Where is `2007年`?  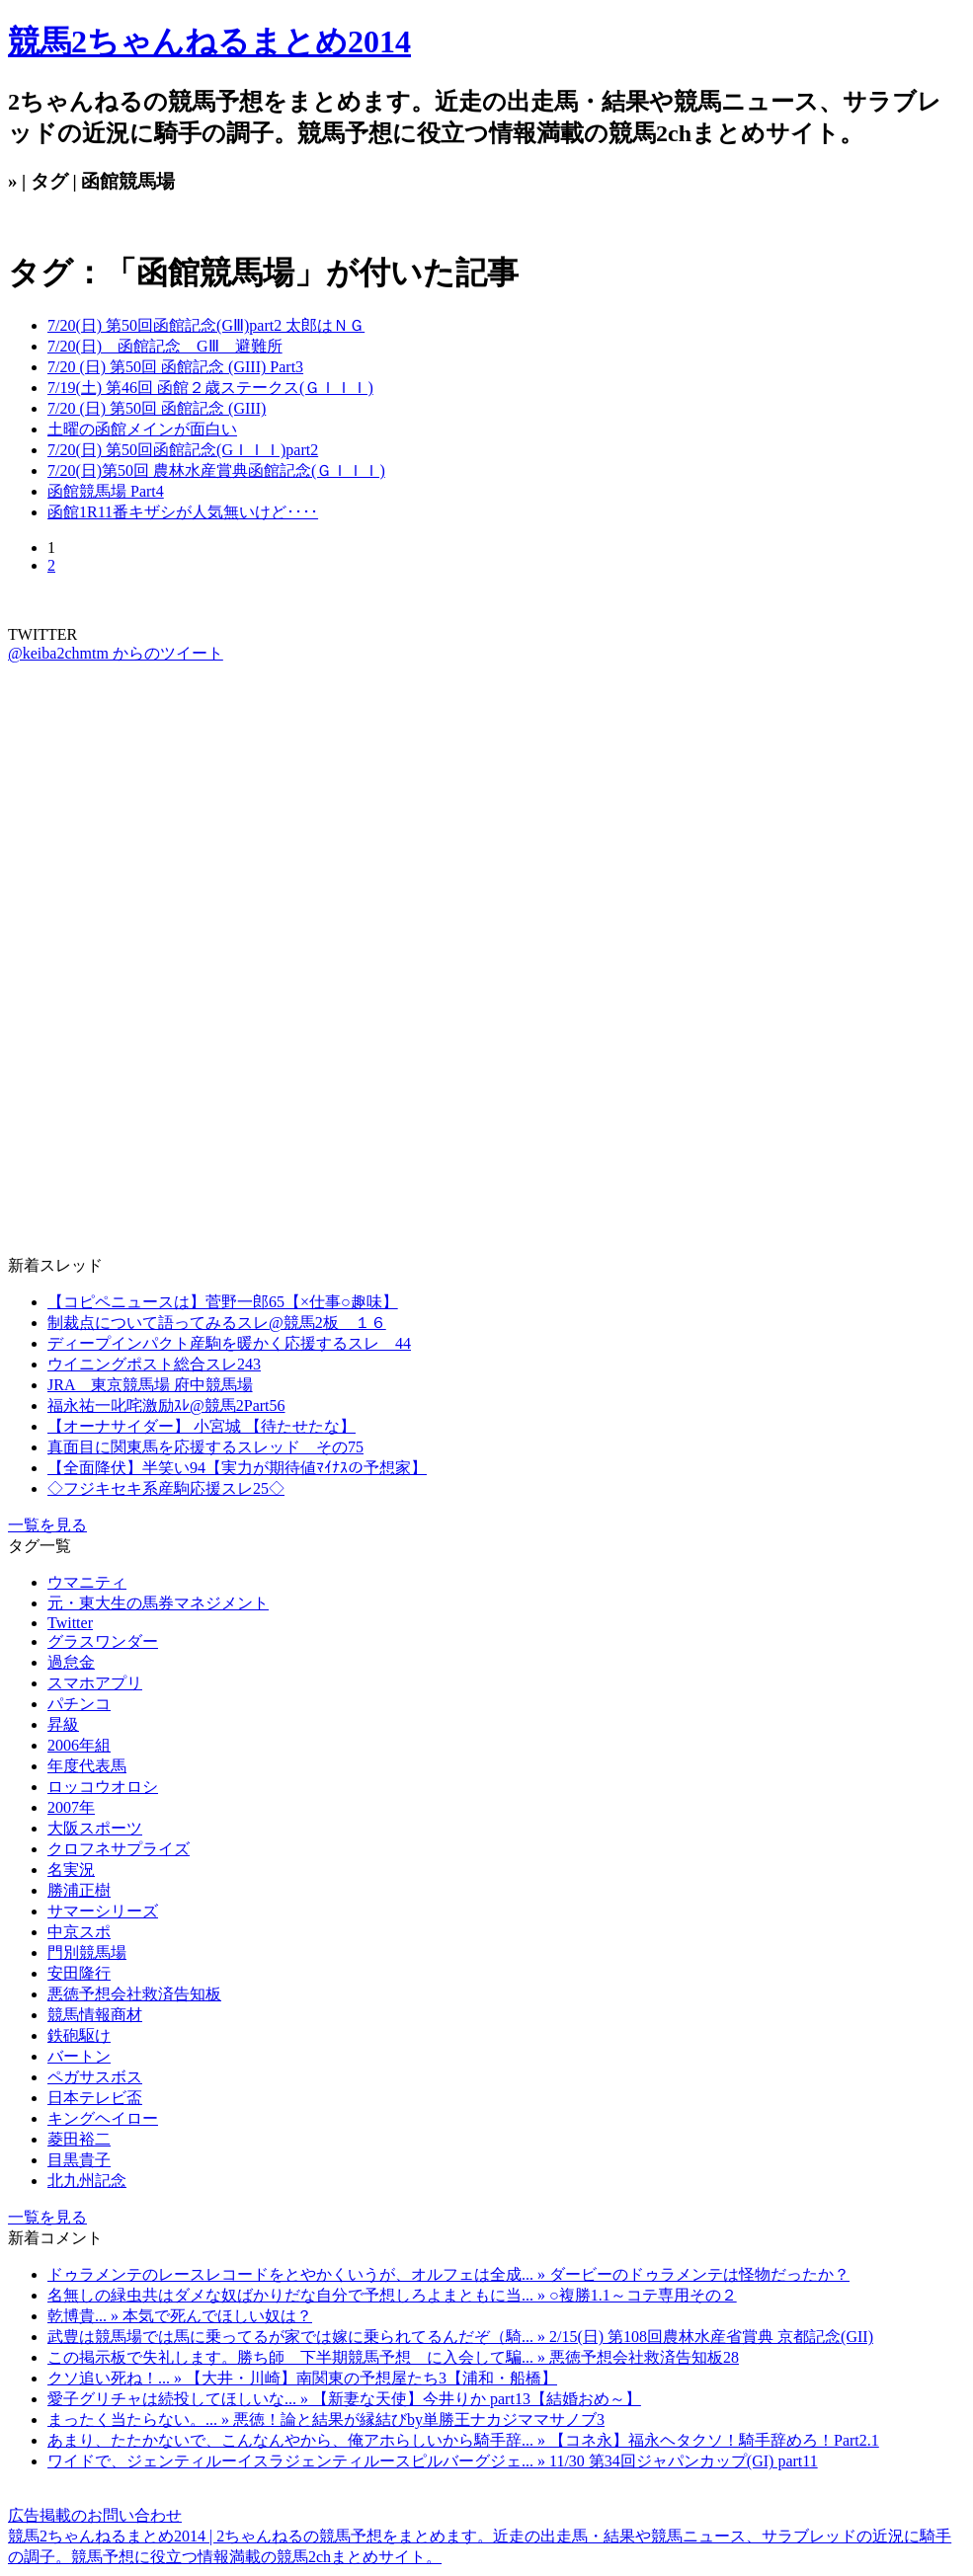
2007年 is located at coordinates (71, 1807).